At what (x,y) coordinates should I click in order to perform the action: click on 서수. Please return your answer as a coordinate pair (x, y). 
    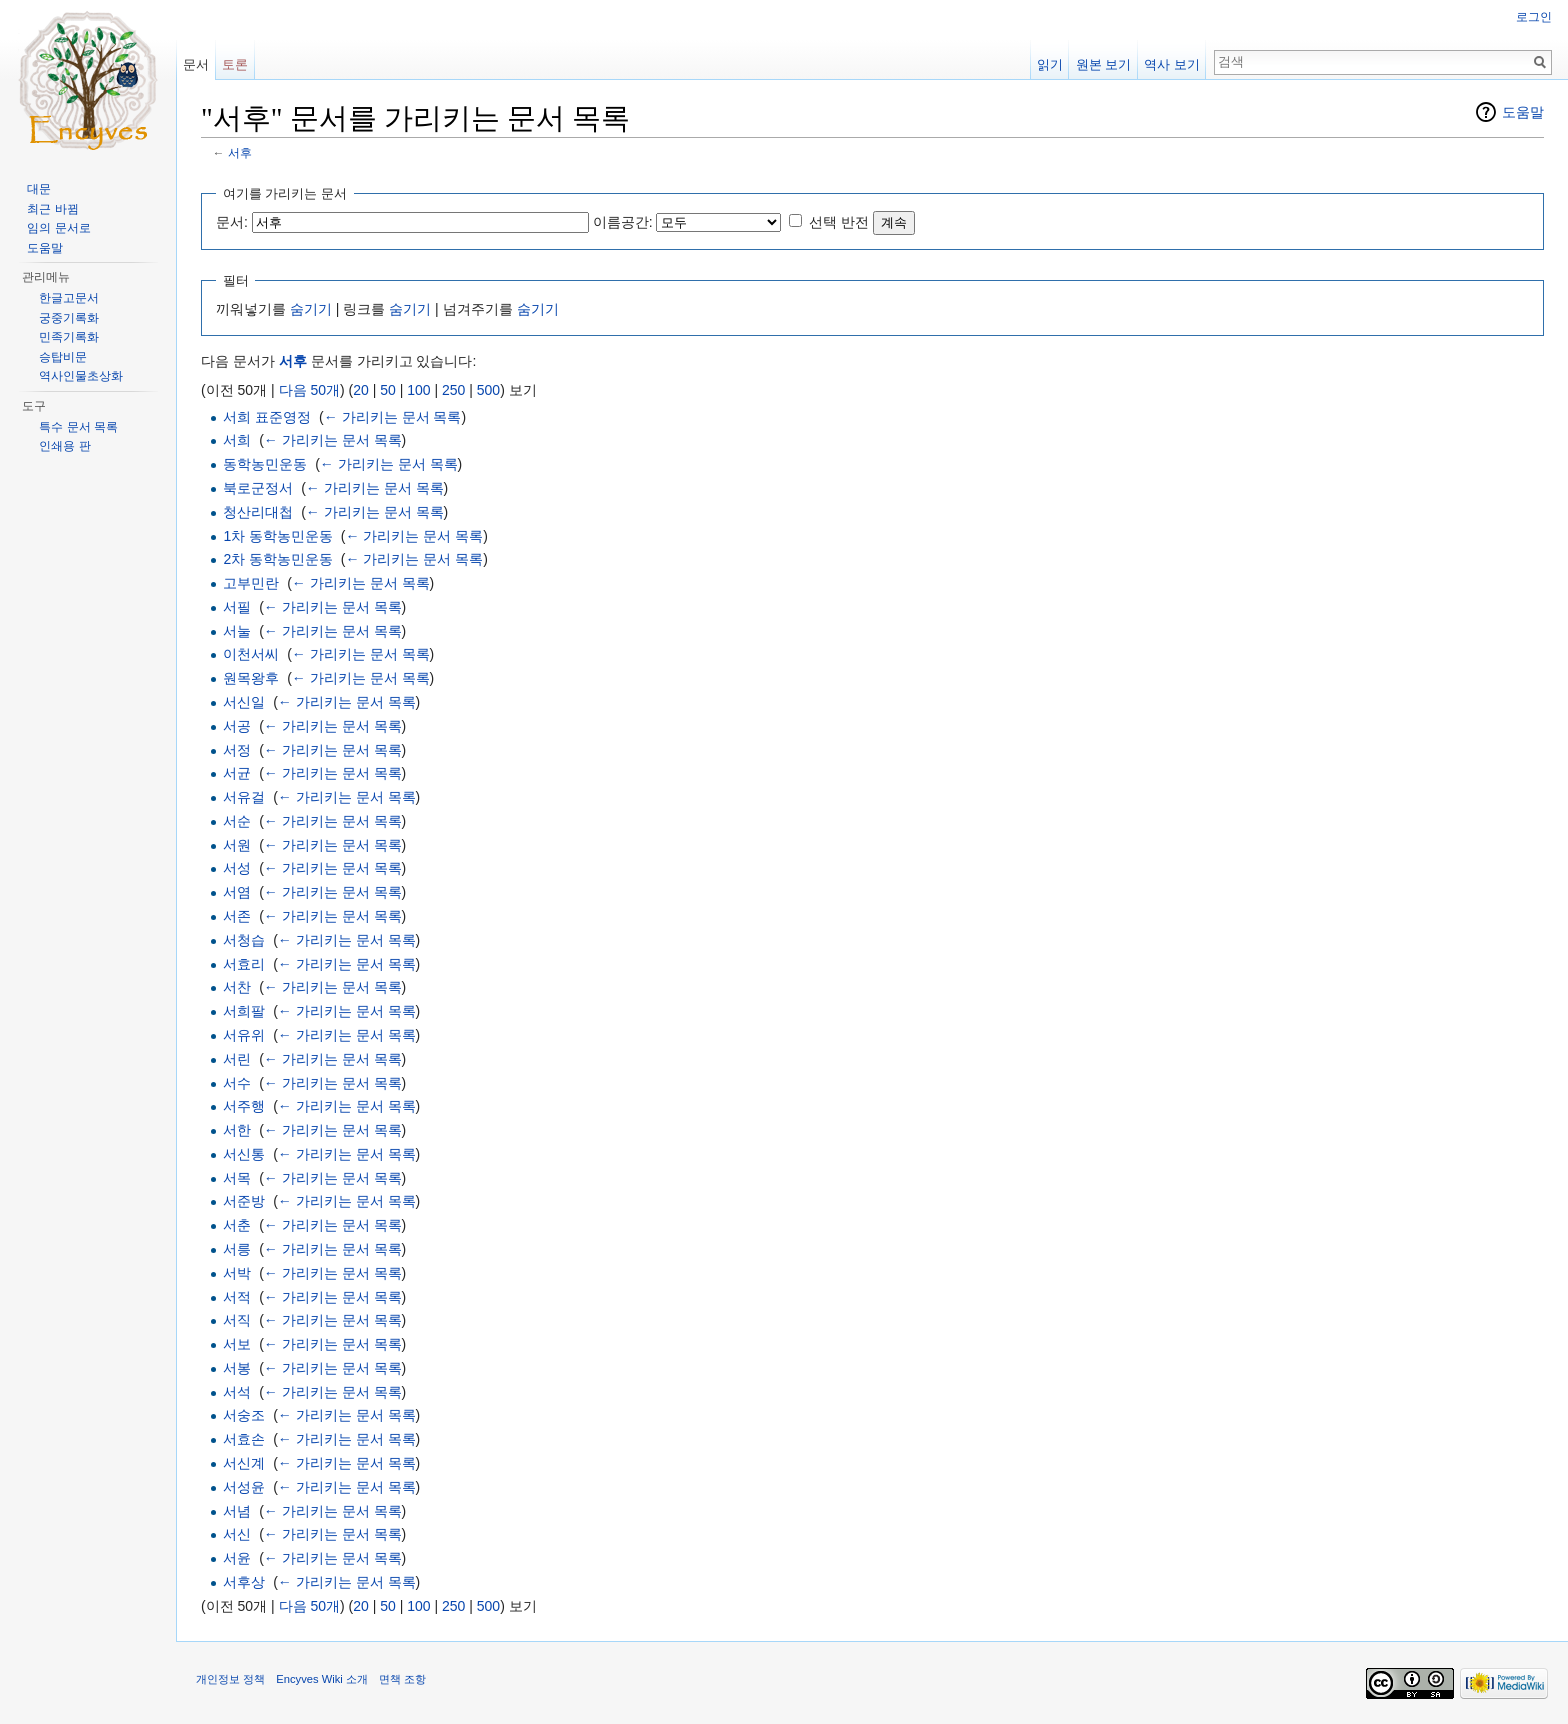
    Looking at the image, I should click on (237, 1083).